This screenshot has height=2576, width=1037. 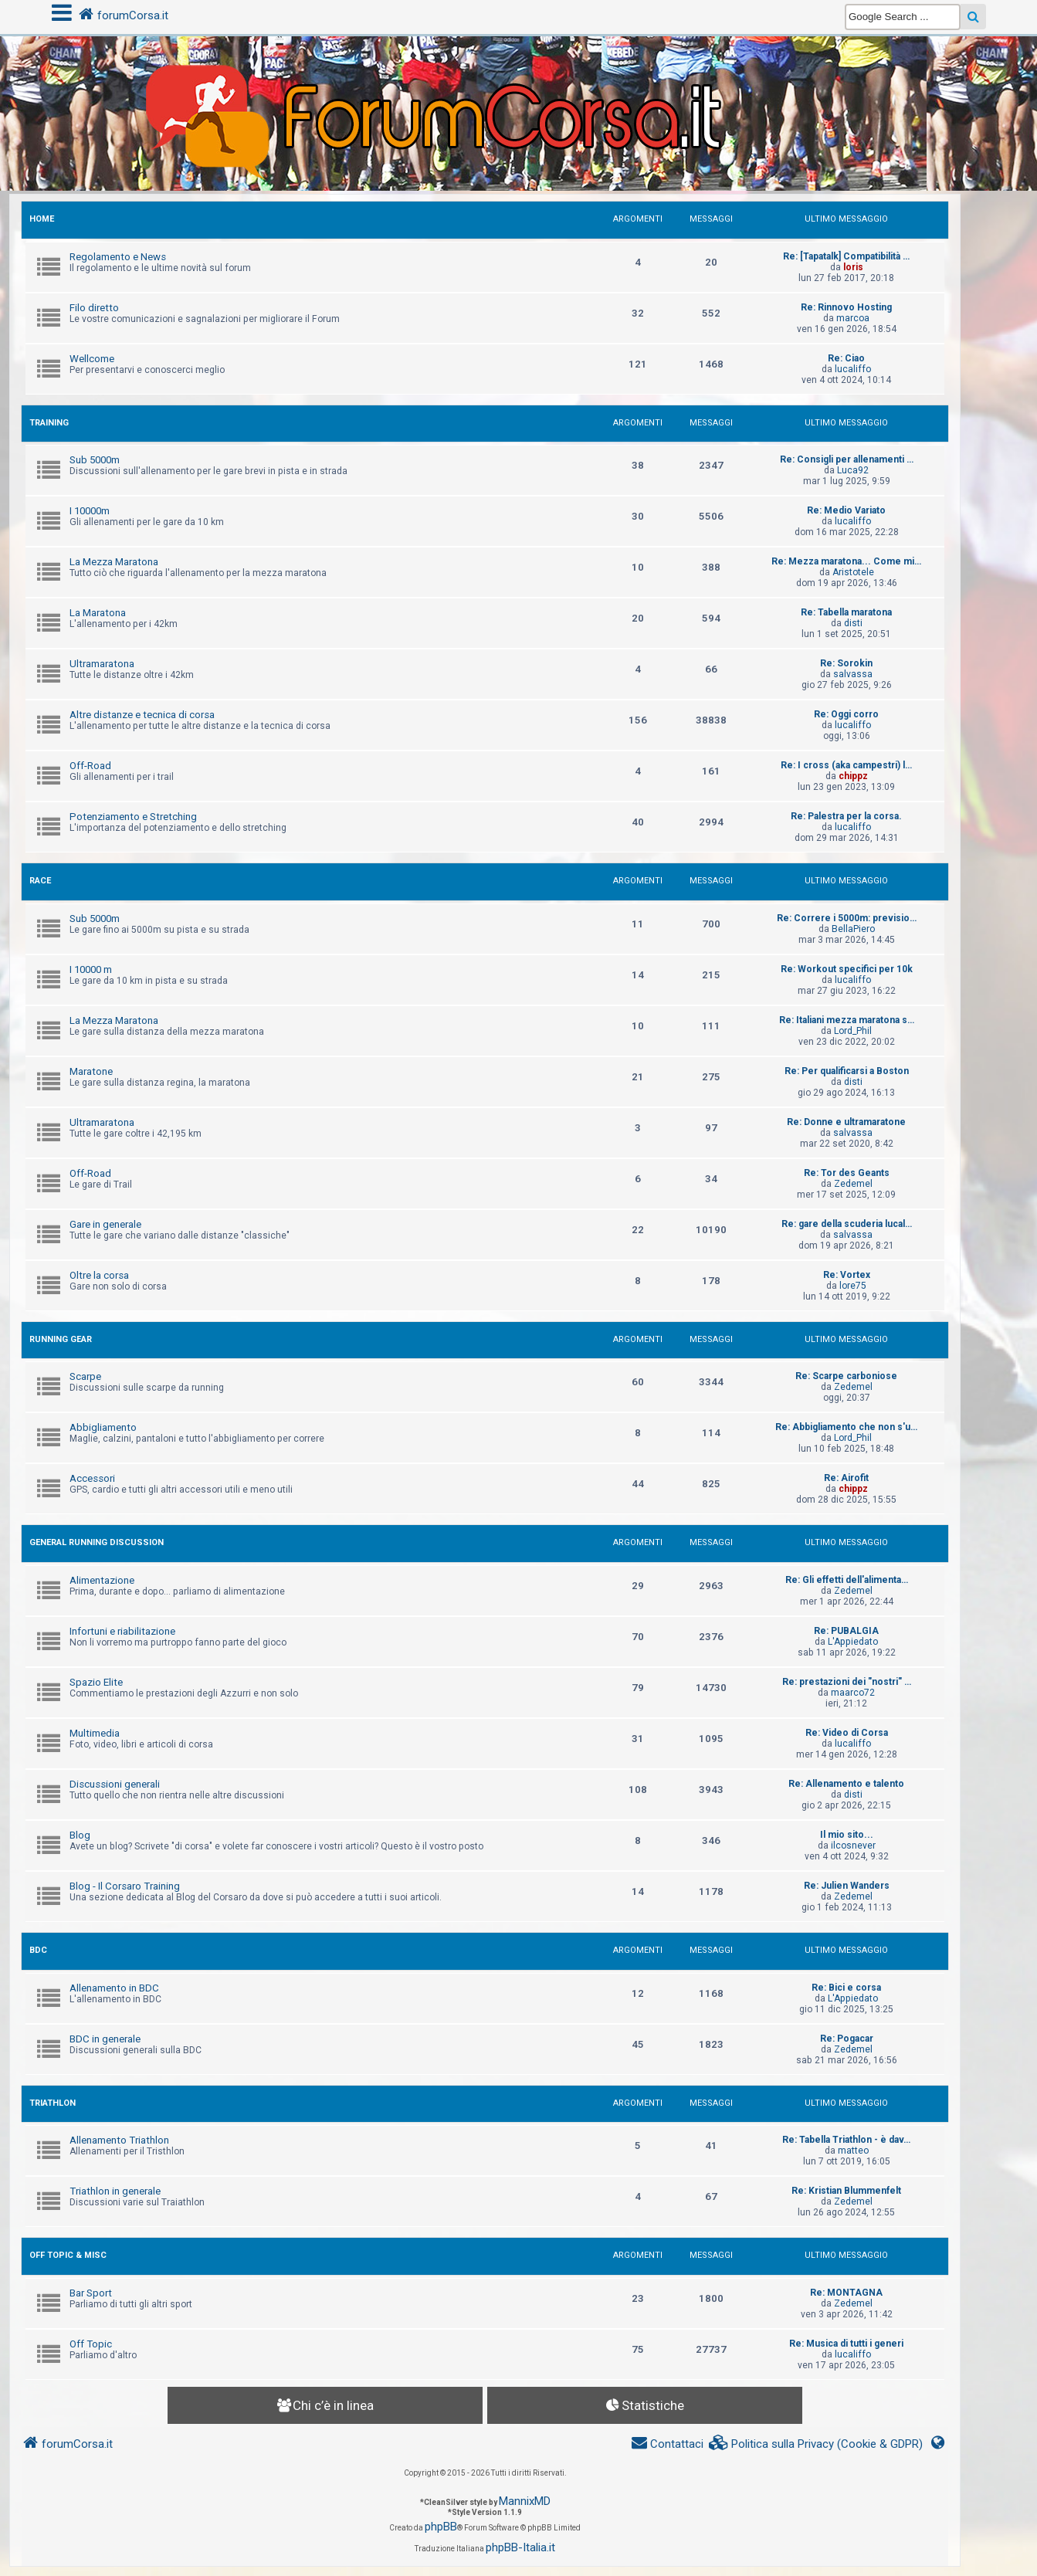 What do you see at coordinates (441, 2527) in the screenshot?
I see `phpBB` at bounding box center [441, 2527].